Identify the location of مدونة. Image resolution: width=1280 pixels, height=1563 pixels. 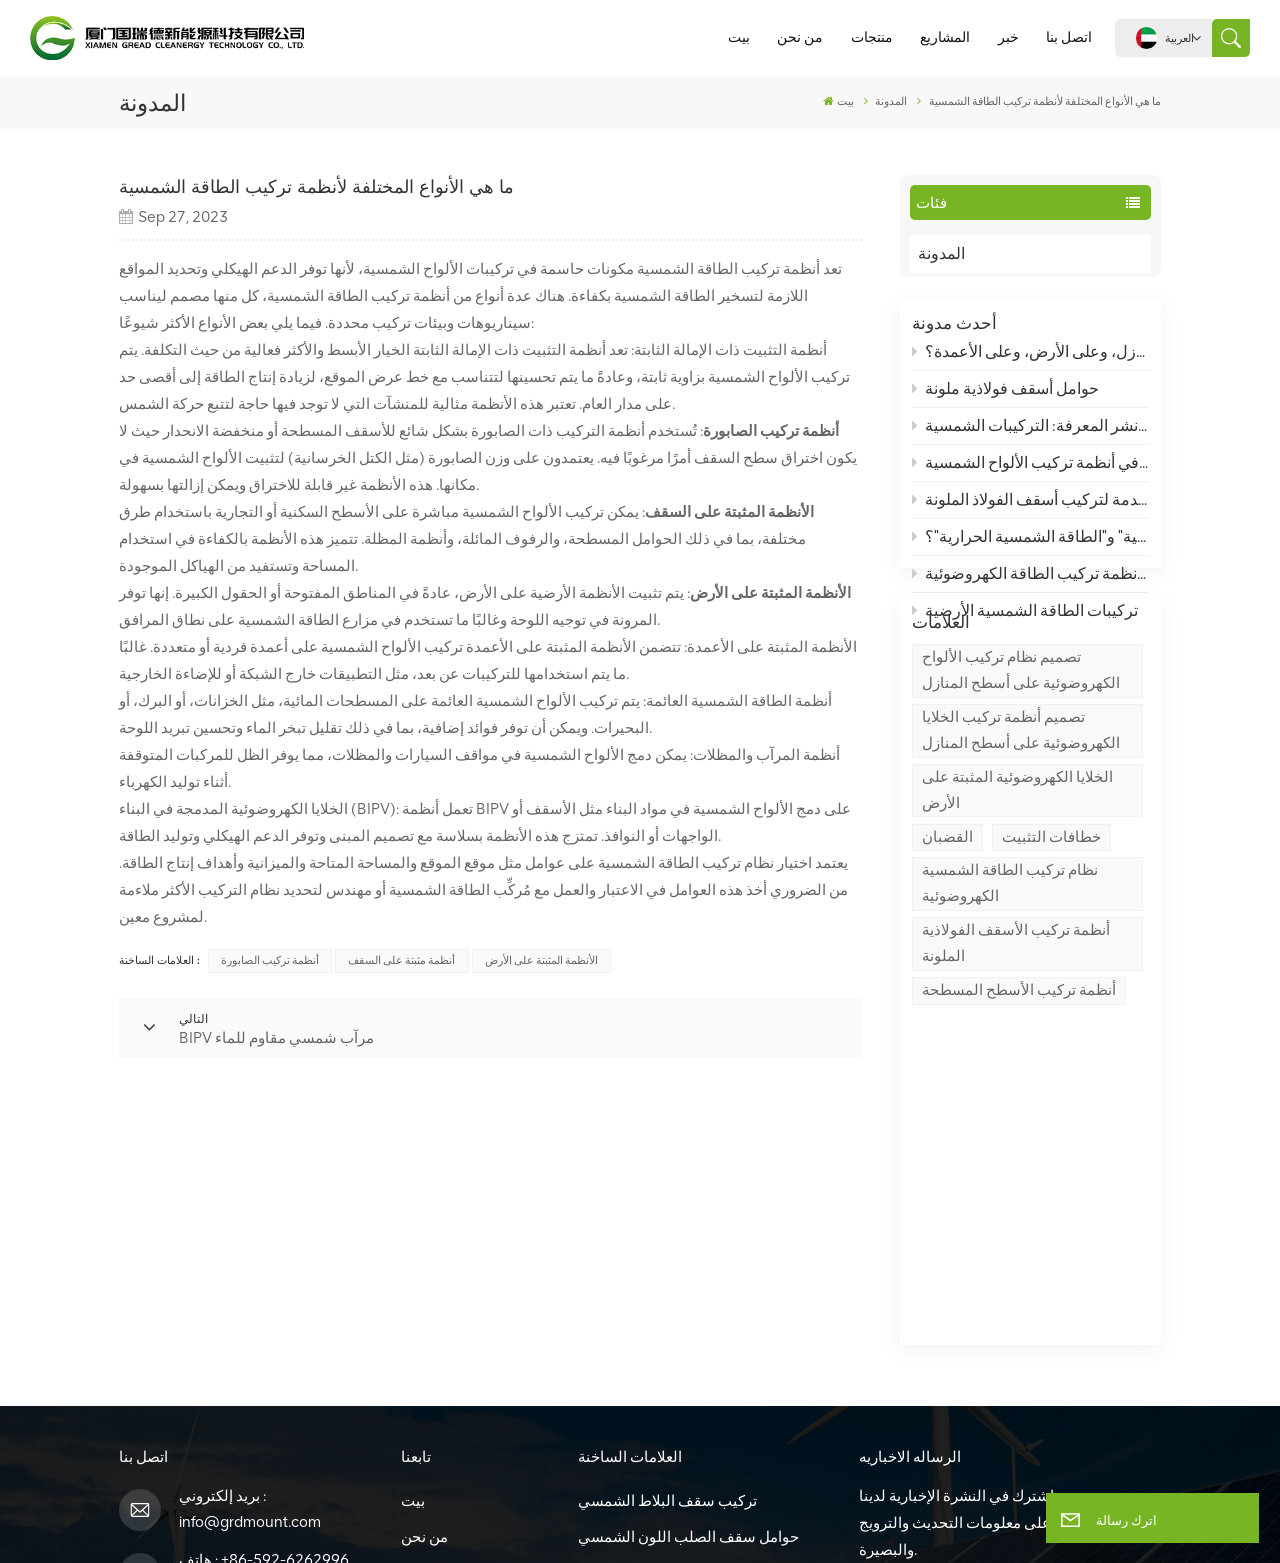
(418, 1440).